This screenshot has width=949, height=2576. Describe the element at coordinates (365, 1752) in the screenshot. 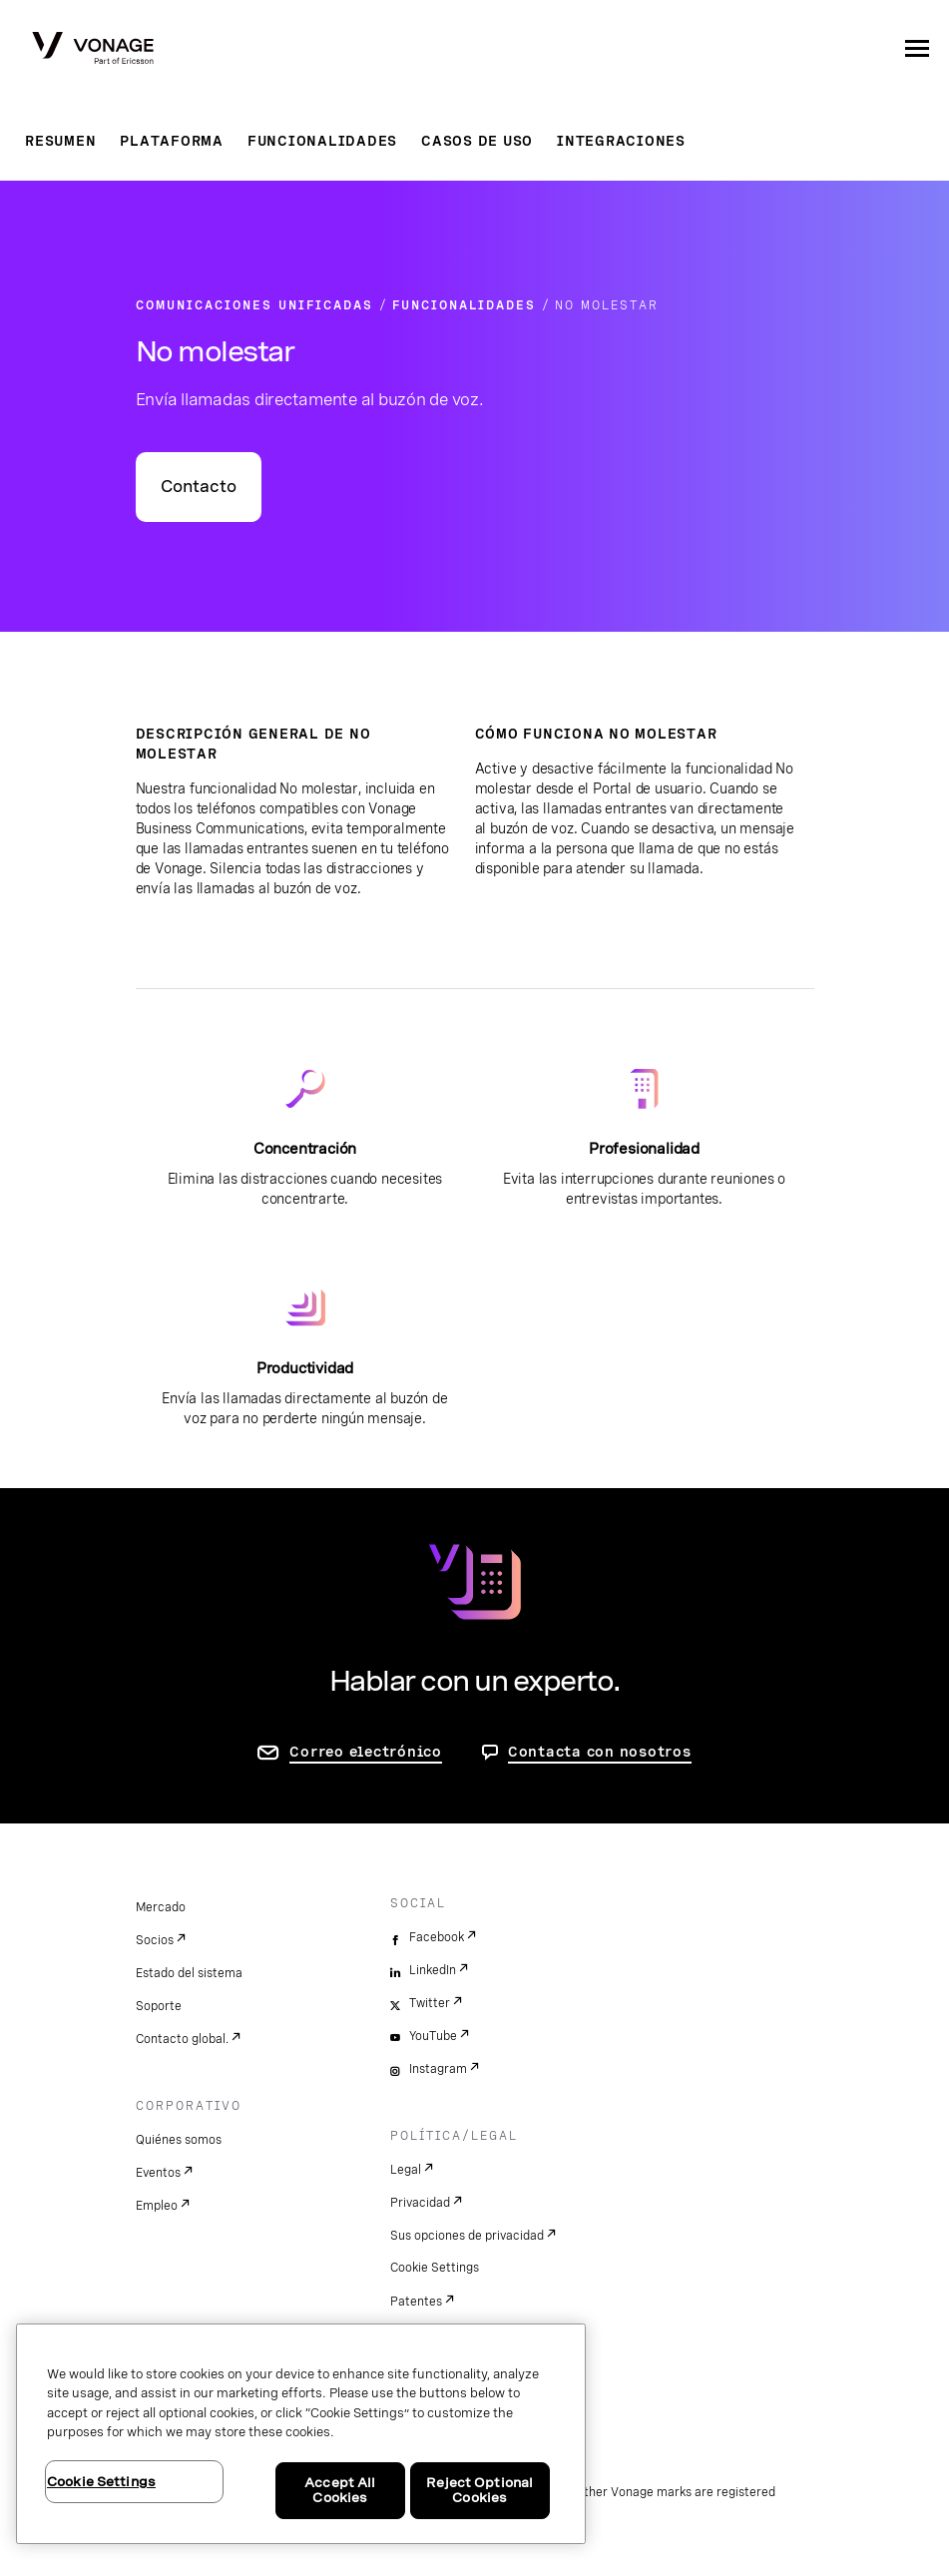

I see `Correo electrónico [ir a la página de contacto]` at that location.